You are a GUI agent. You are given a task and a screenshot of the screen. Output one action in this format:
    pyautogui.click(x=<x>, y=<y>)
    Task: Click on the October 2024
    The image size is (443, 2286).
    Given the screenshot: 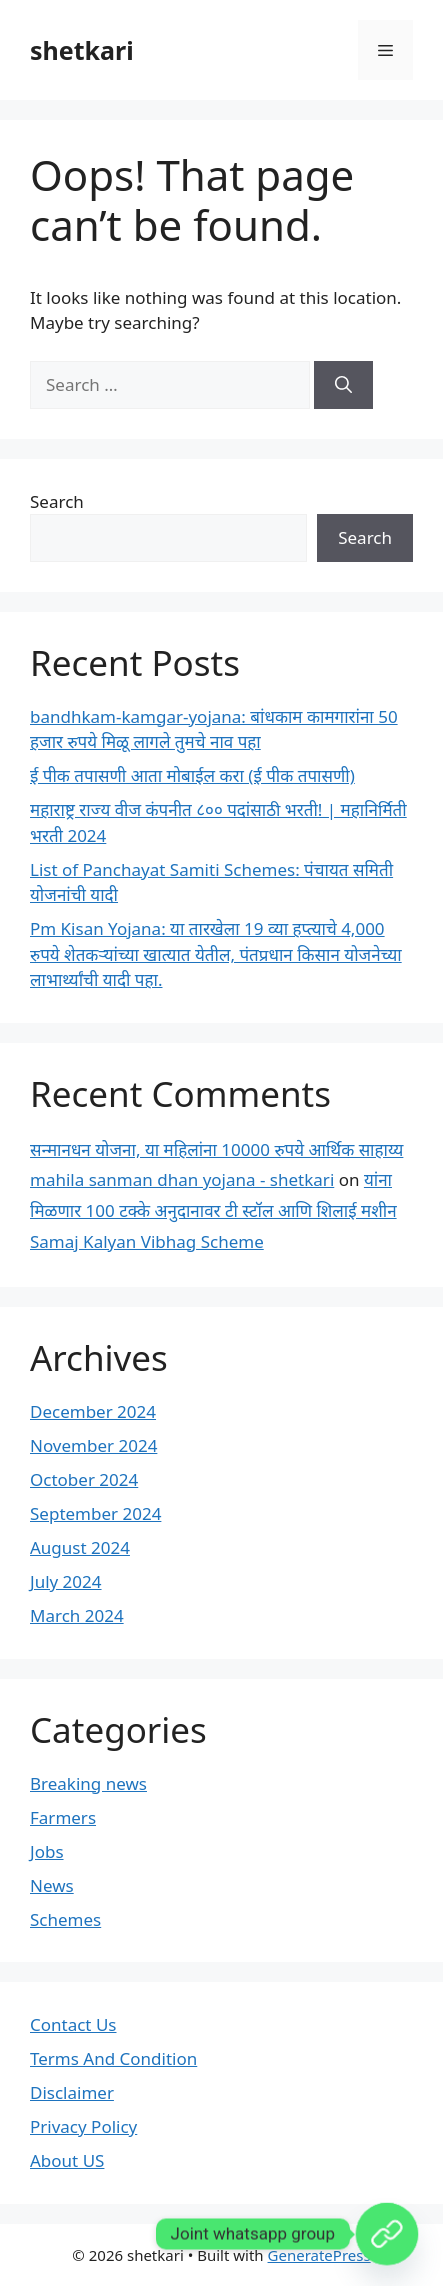 What is the action you would take?
    pyautogui.click(x=84, y=1479)
    